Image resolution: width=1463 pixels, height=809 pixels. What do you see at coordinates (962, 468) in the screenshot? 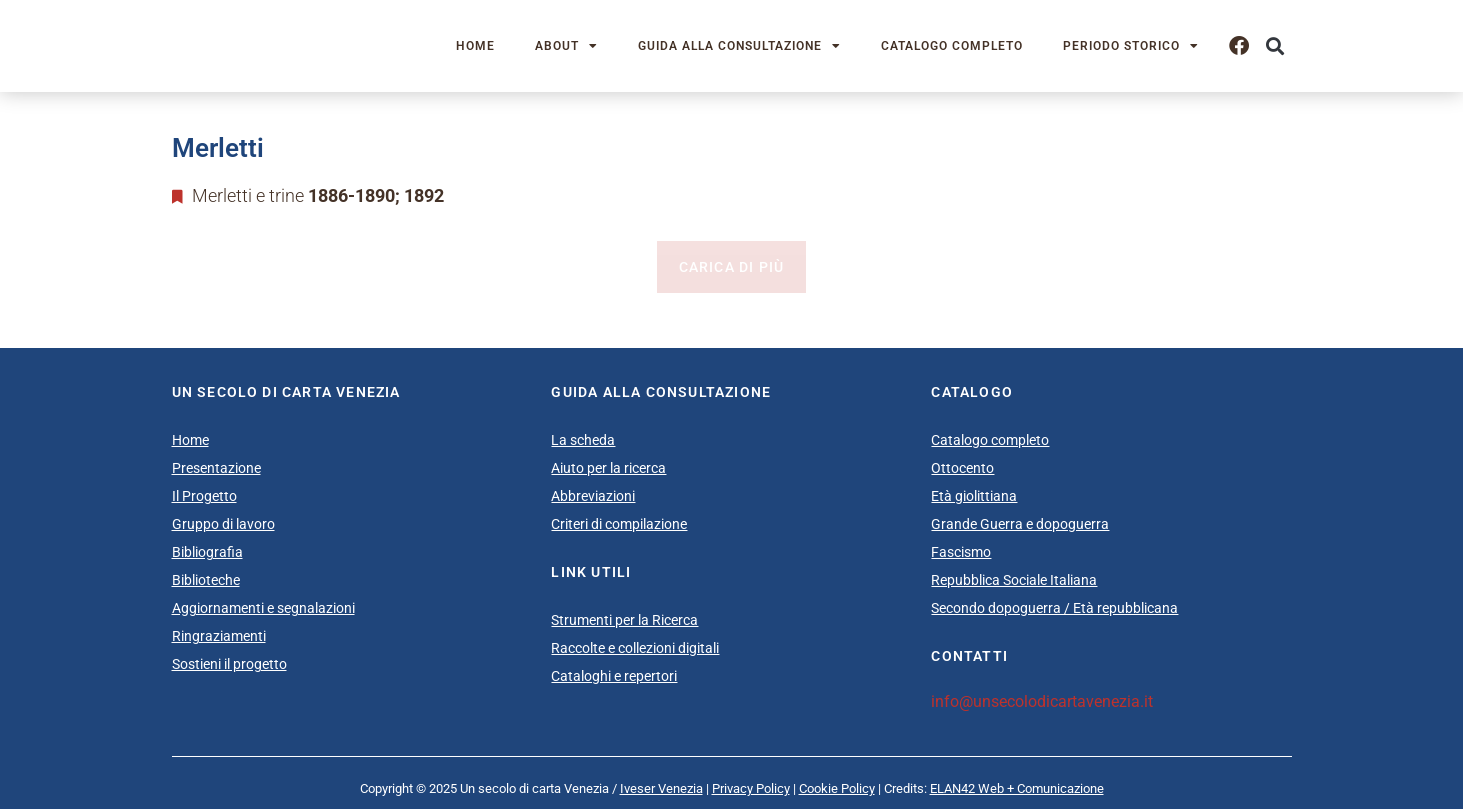
I see `Ottocento` at bounding box center [962, 468].